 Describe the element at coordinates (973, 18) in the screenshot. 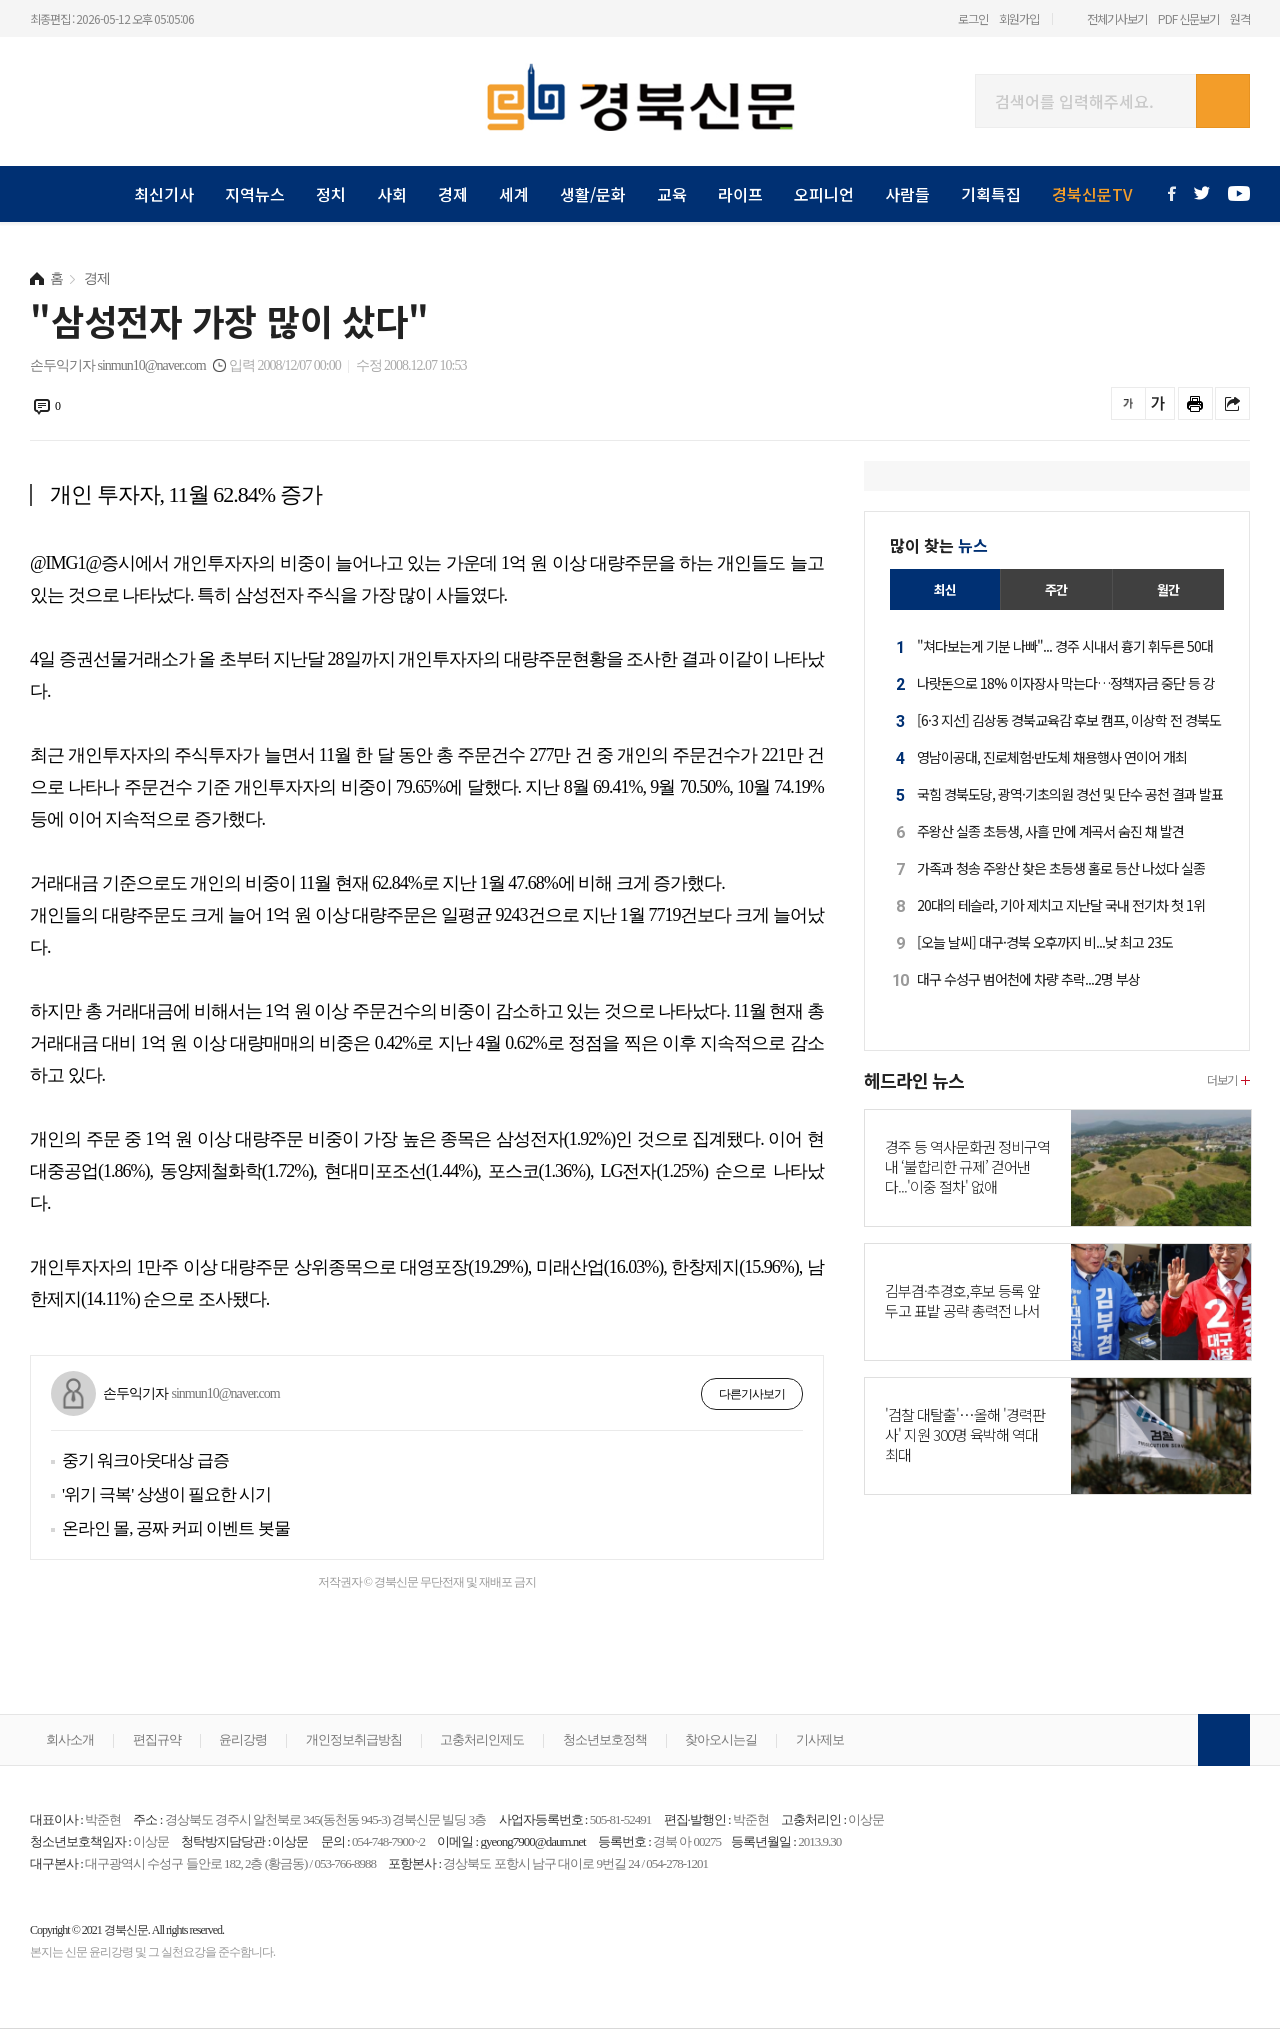

I see `로그인` at that location.